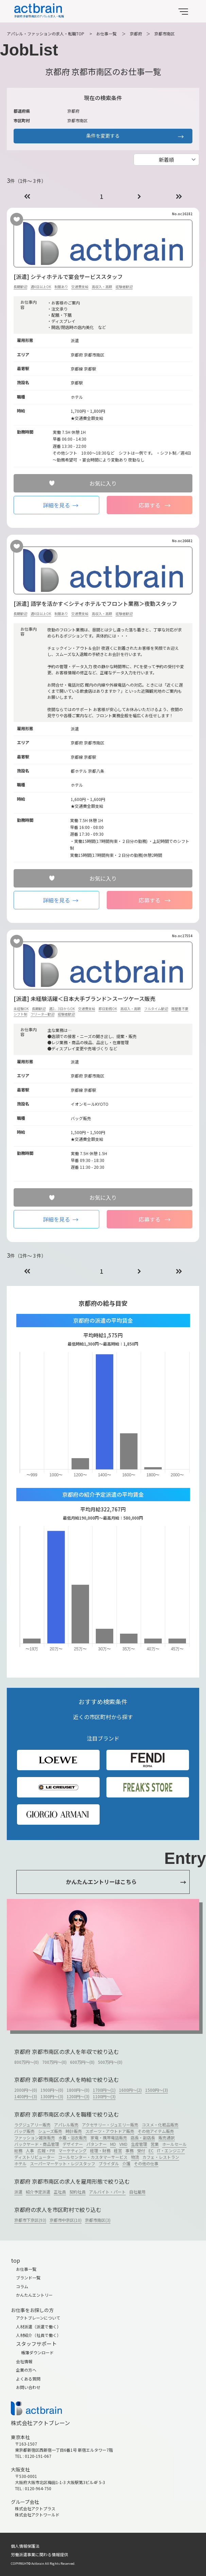 The height and width of the screenshot is (2576, 206). Describe the element at coordinates (25, 2546) in the screenshot. I see `個人情報保護法` at that location.